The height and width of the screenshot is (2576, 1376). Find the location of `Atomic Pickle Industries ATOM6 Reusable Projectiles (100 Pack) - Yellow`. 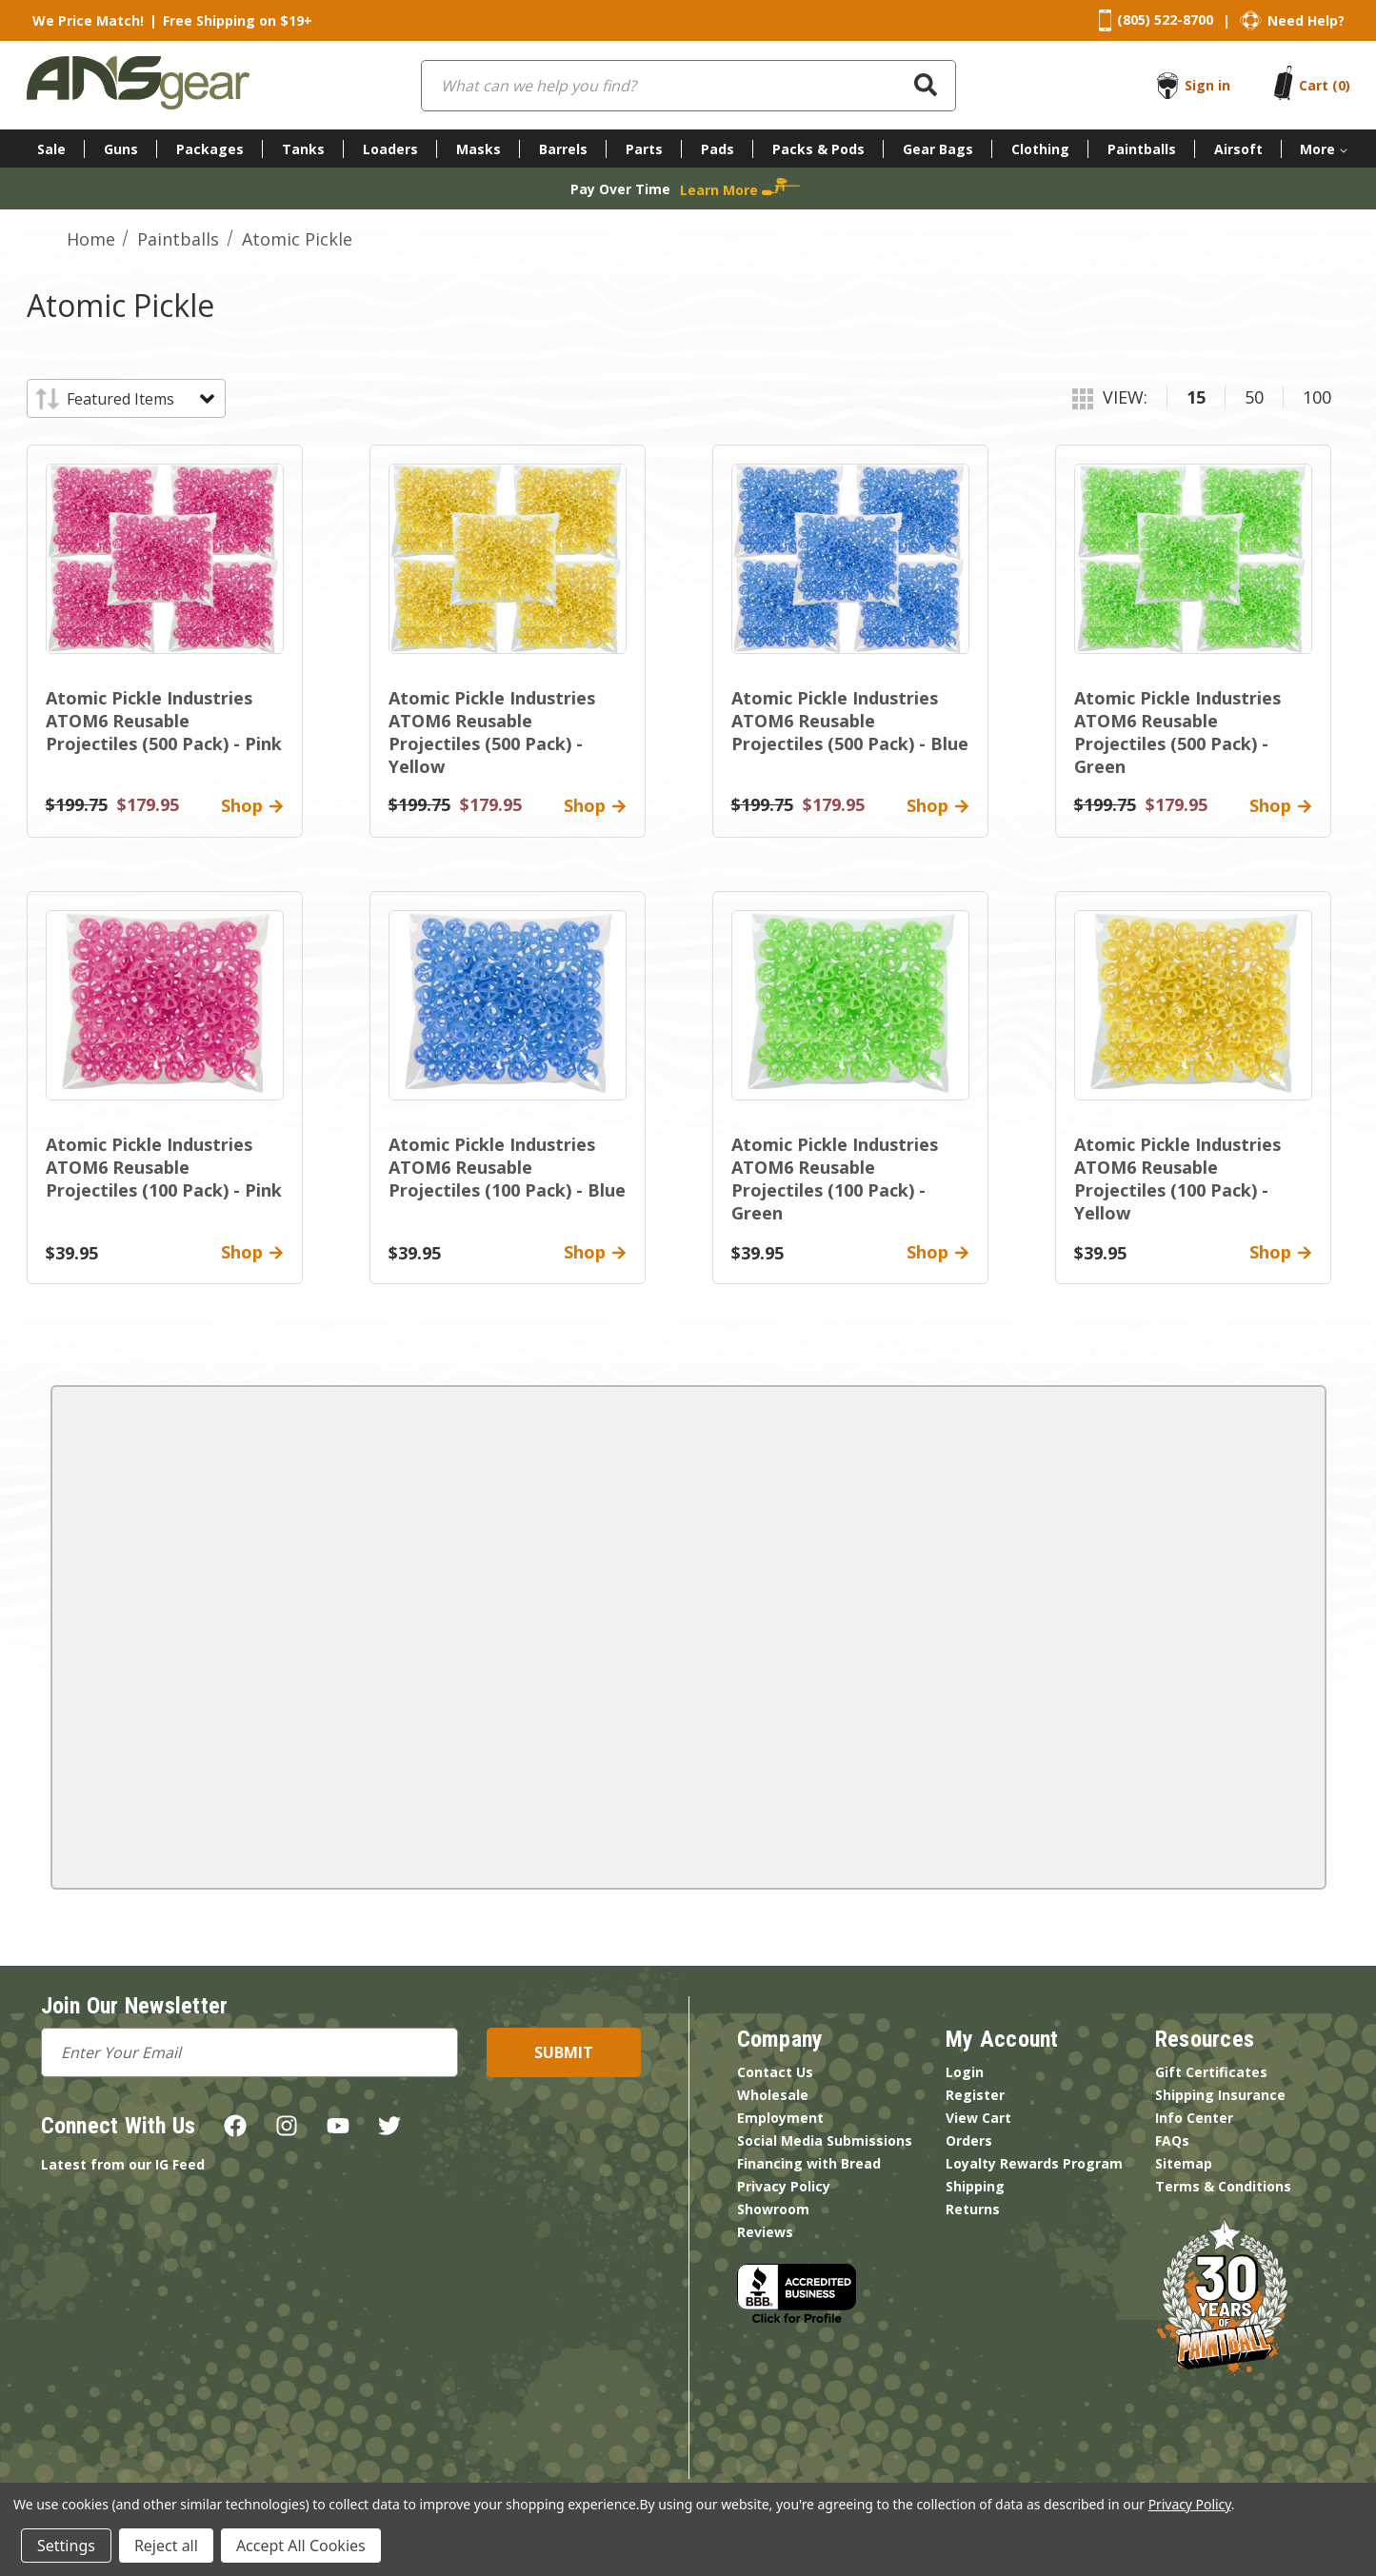

Atomic Pickle Industries ATOM6 Reusable Projectiles (100 Pack) - Yellow is located at coordinates (1177, 1178).